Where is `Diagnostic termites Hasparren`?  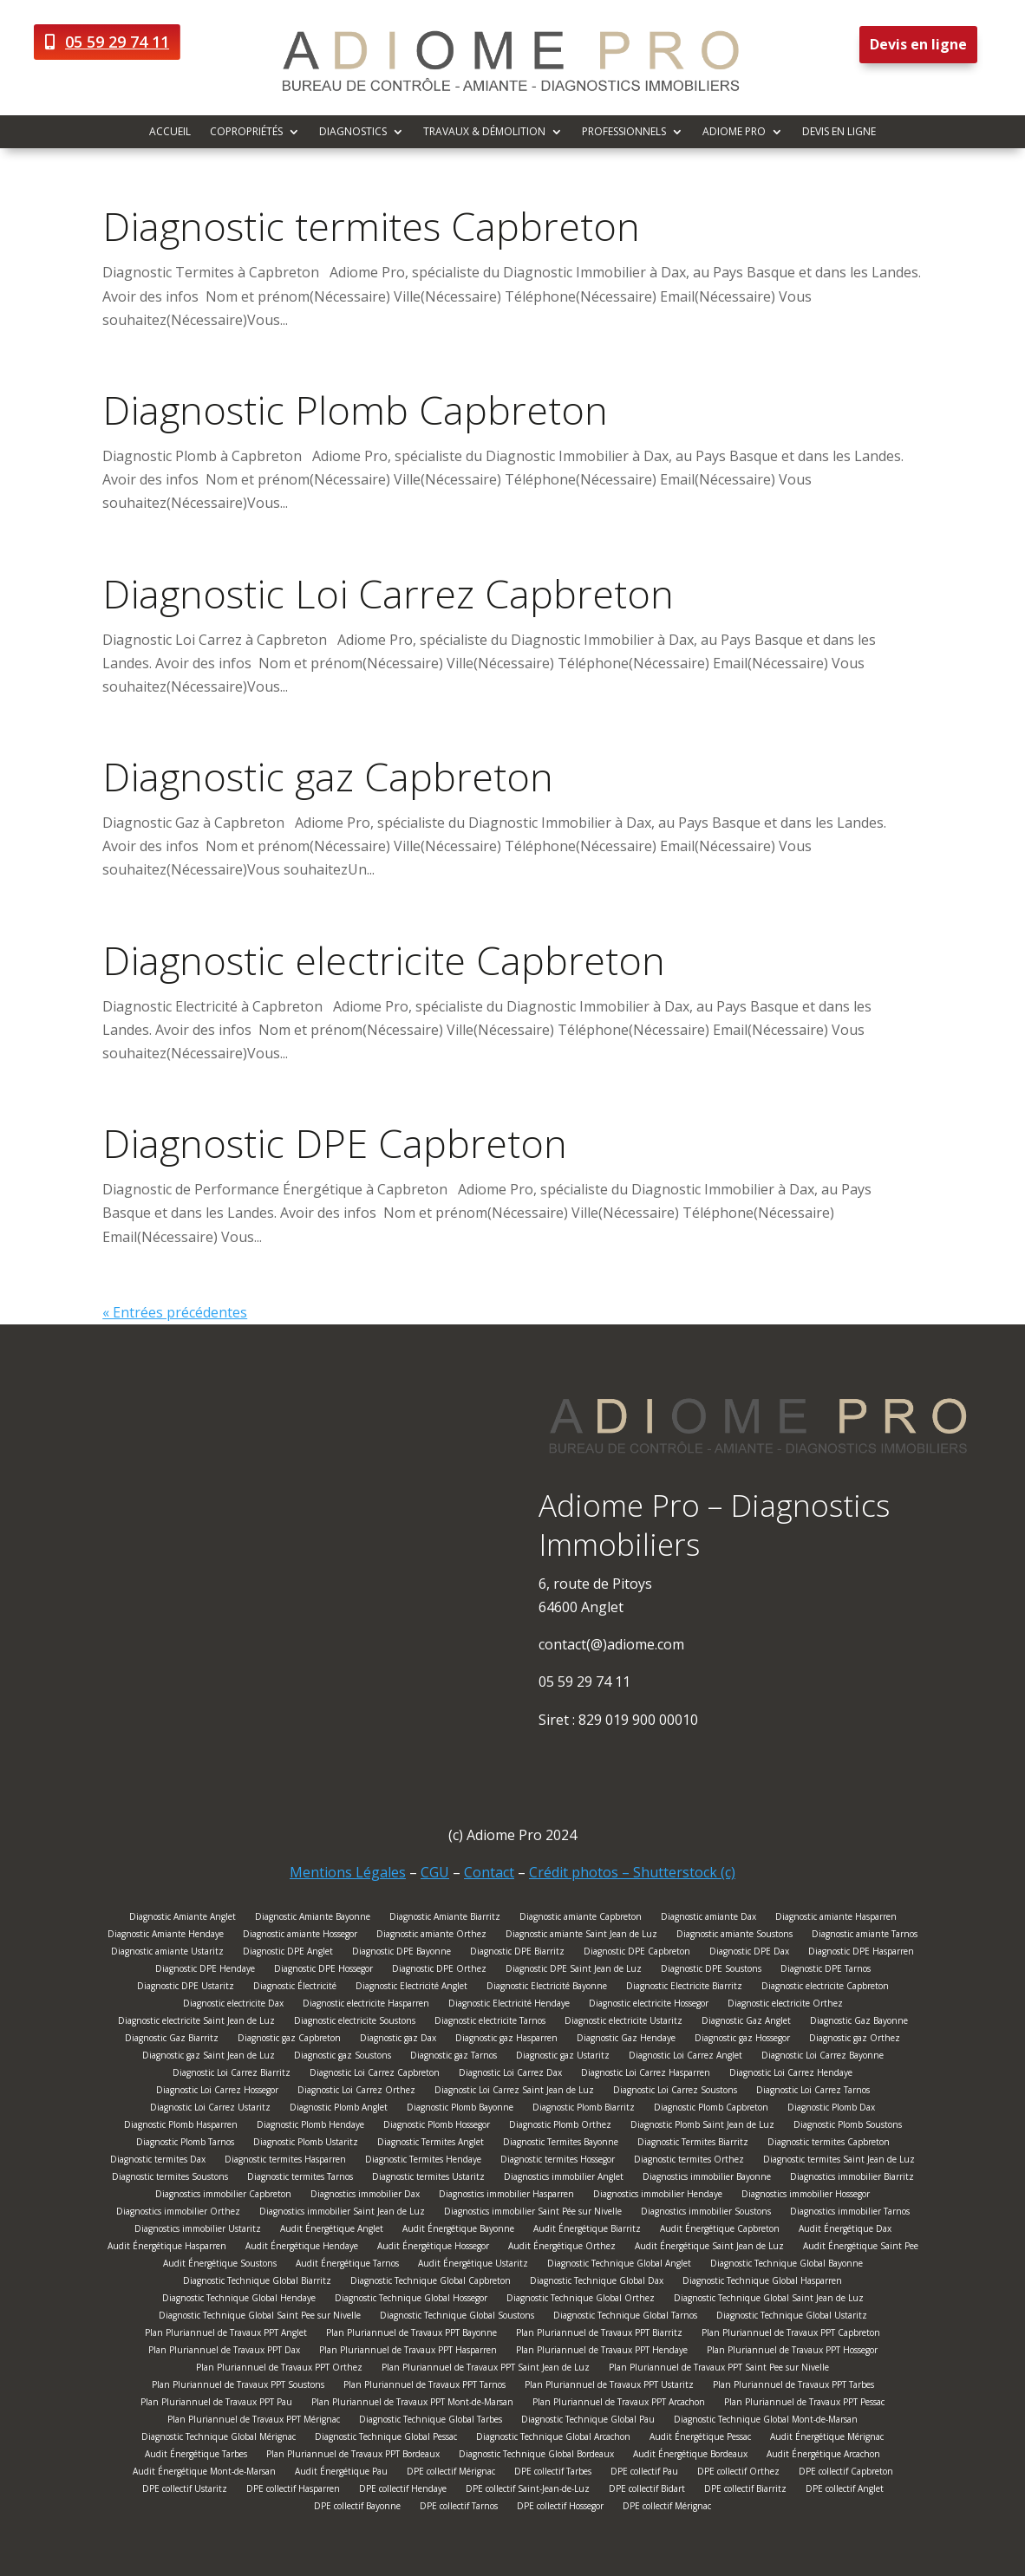
Diagnostic termites Hasparren is located at coordinates (285, 2161).